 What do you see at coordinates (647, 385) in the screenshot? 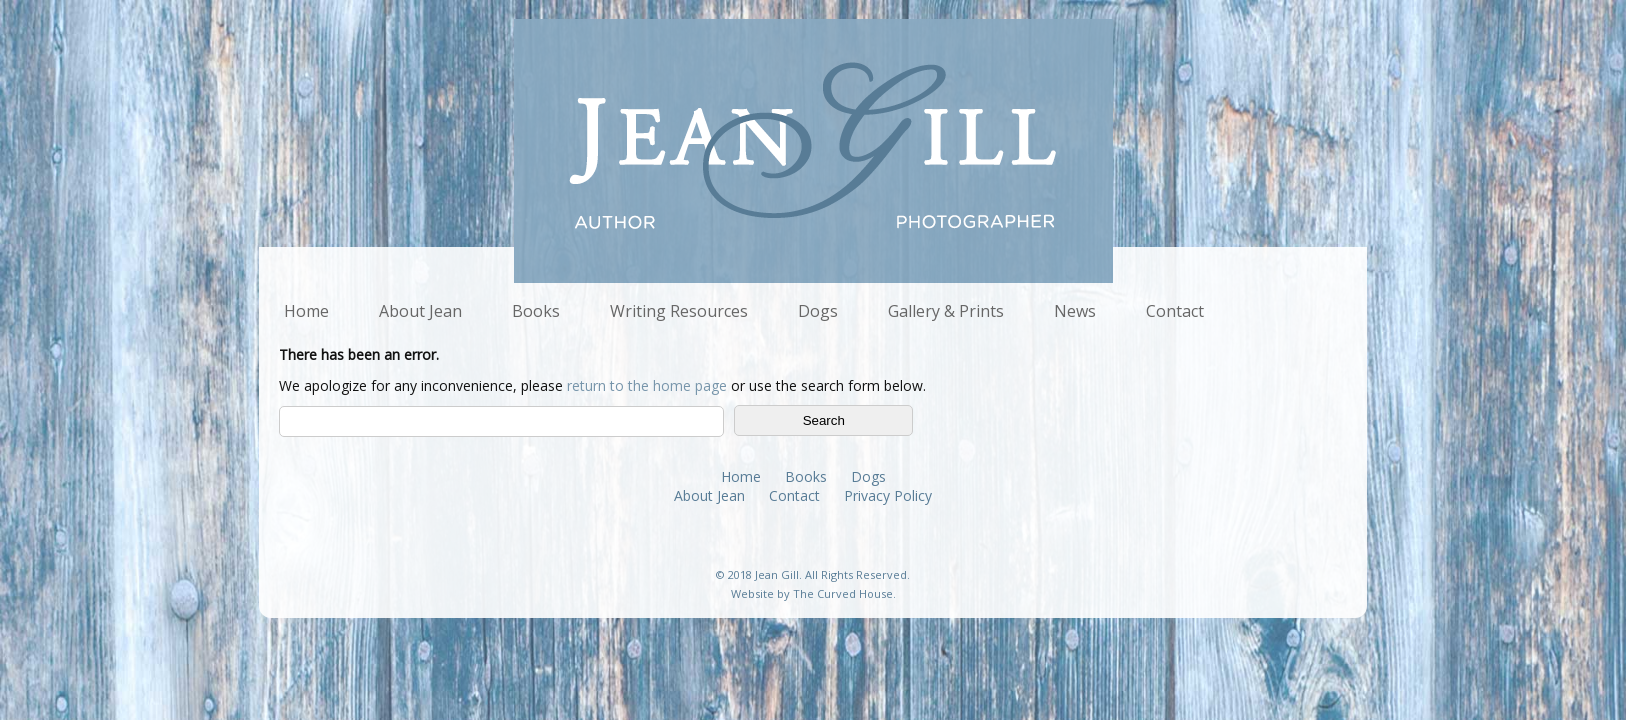
I see `return to the home page` at bounding box center [647, 385].